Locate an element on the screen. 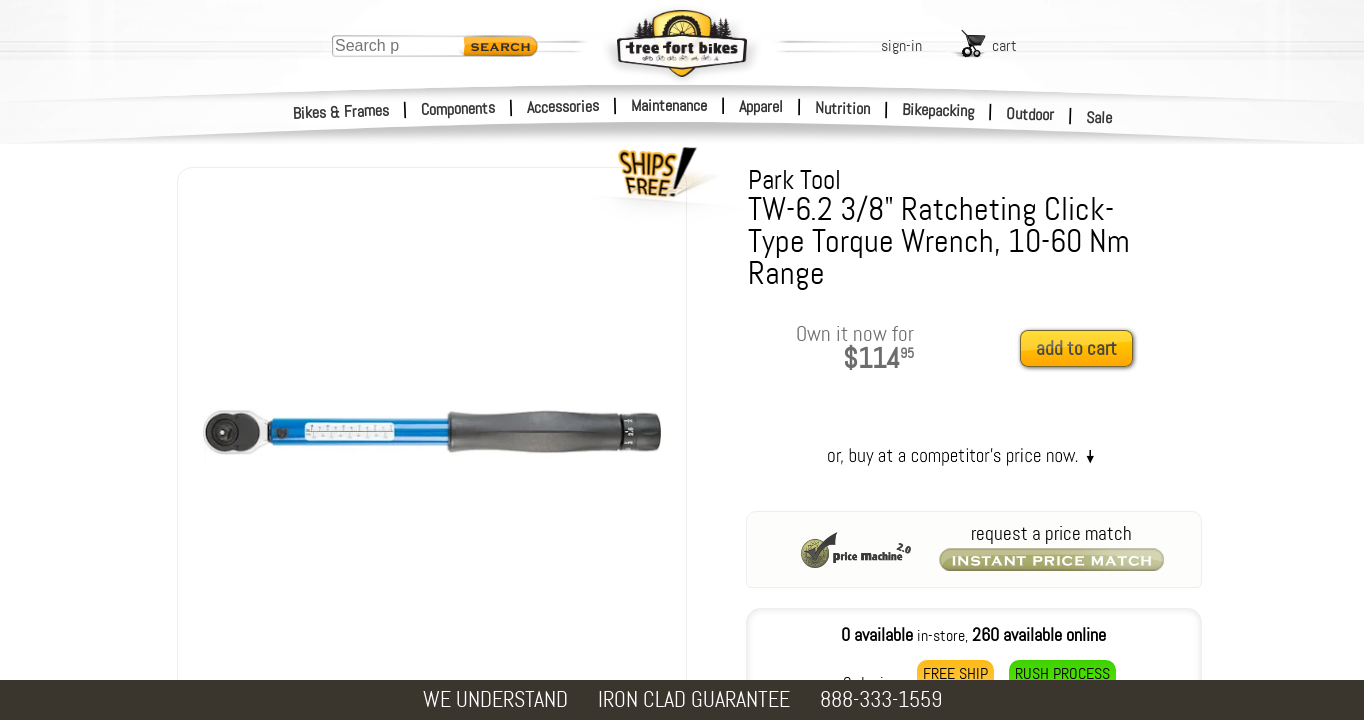 The image size is (1364, 720). 888-333-1559 is located at coordinates (881, 699).